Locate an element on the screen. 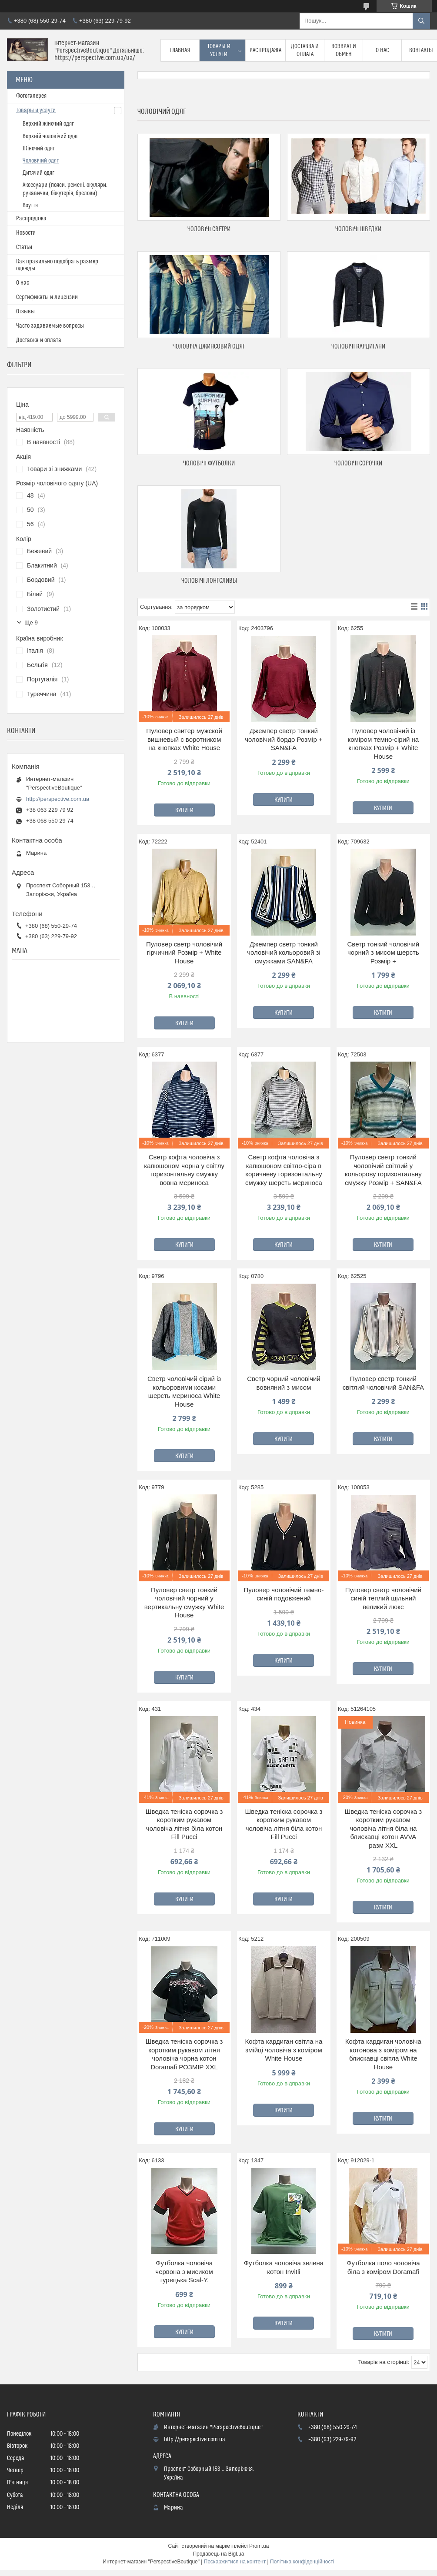  Сертификаты и лицензии is located at coordinates (47, 297).